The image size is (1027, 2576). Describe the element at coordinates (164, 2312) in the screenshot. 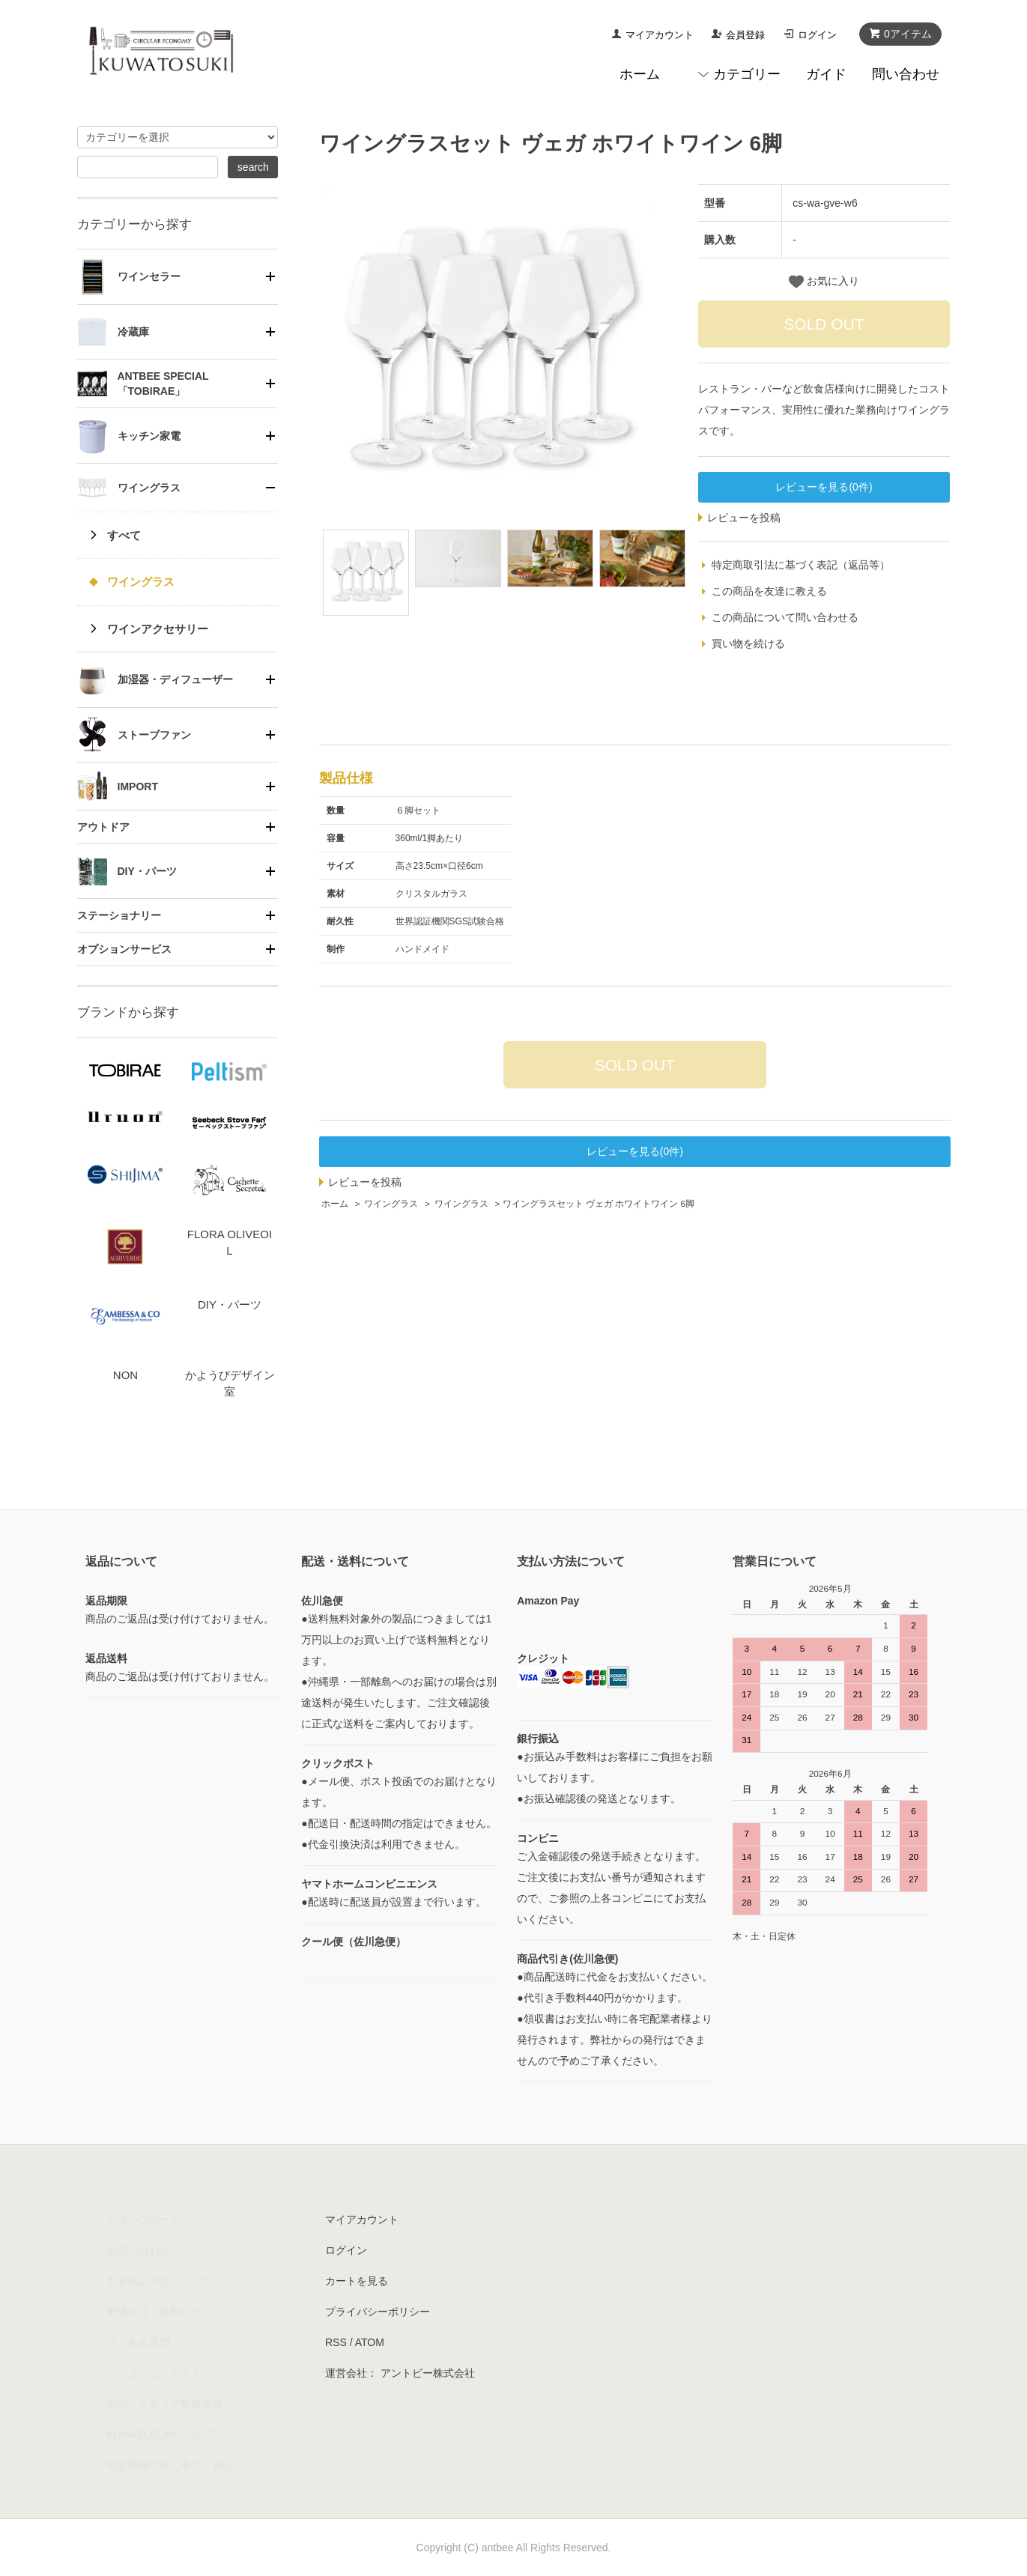

I see `配送方法・送料について` at that location.